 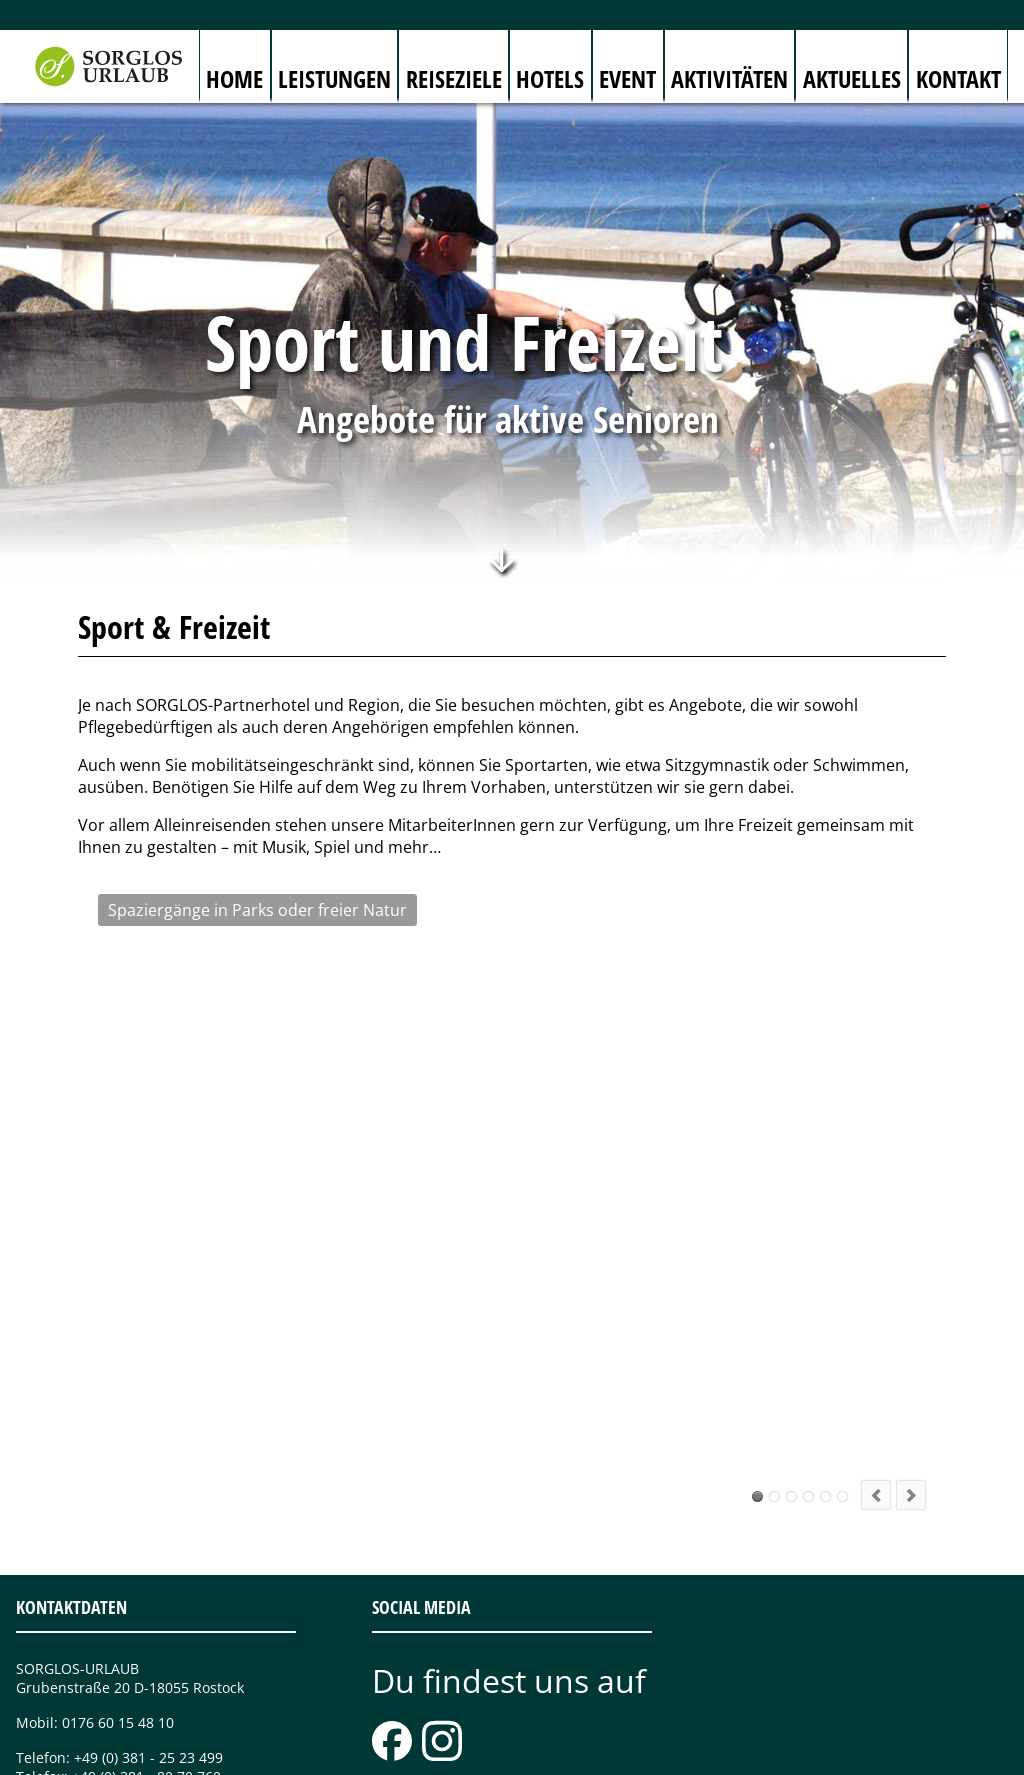 I want to click on Reiseziele, so click(x=454, y=78).